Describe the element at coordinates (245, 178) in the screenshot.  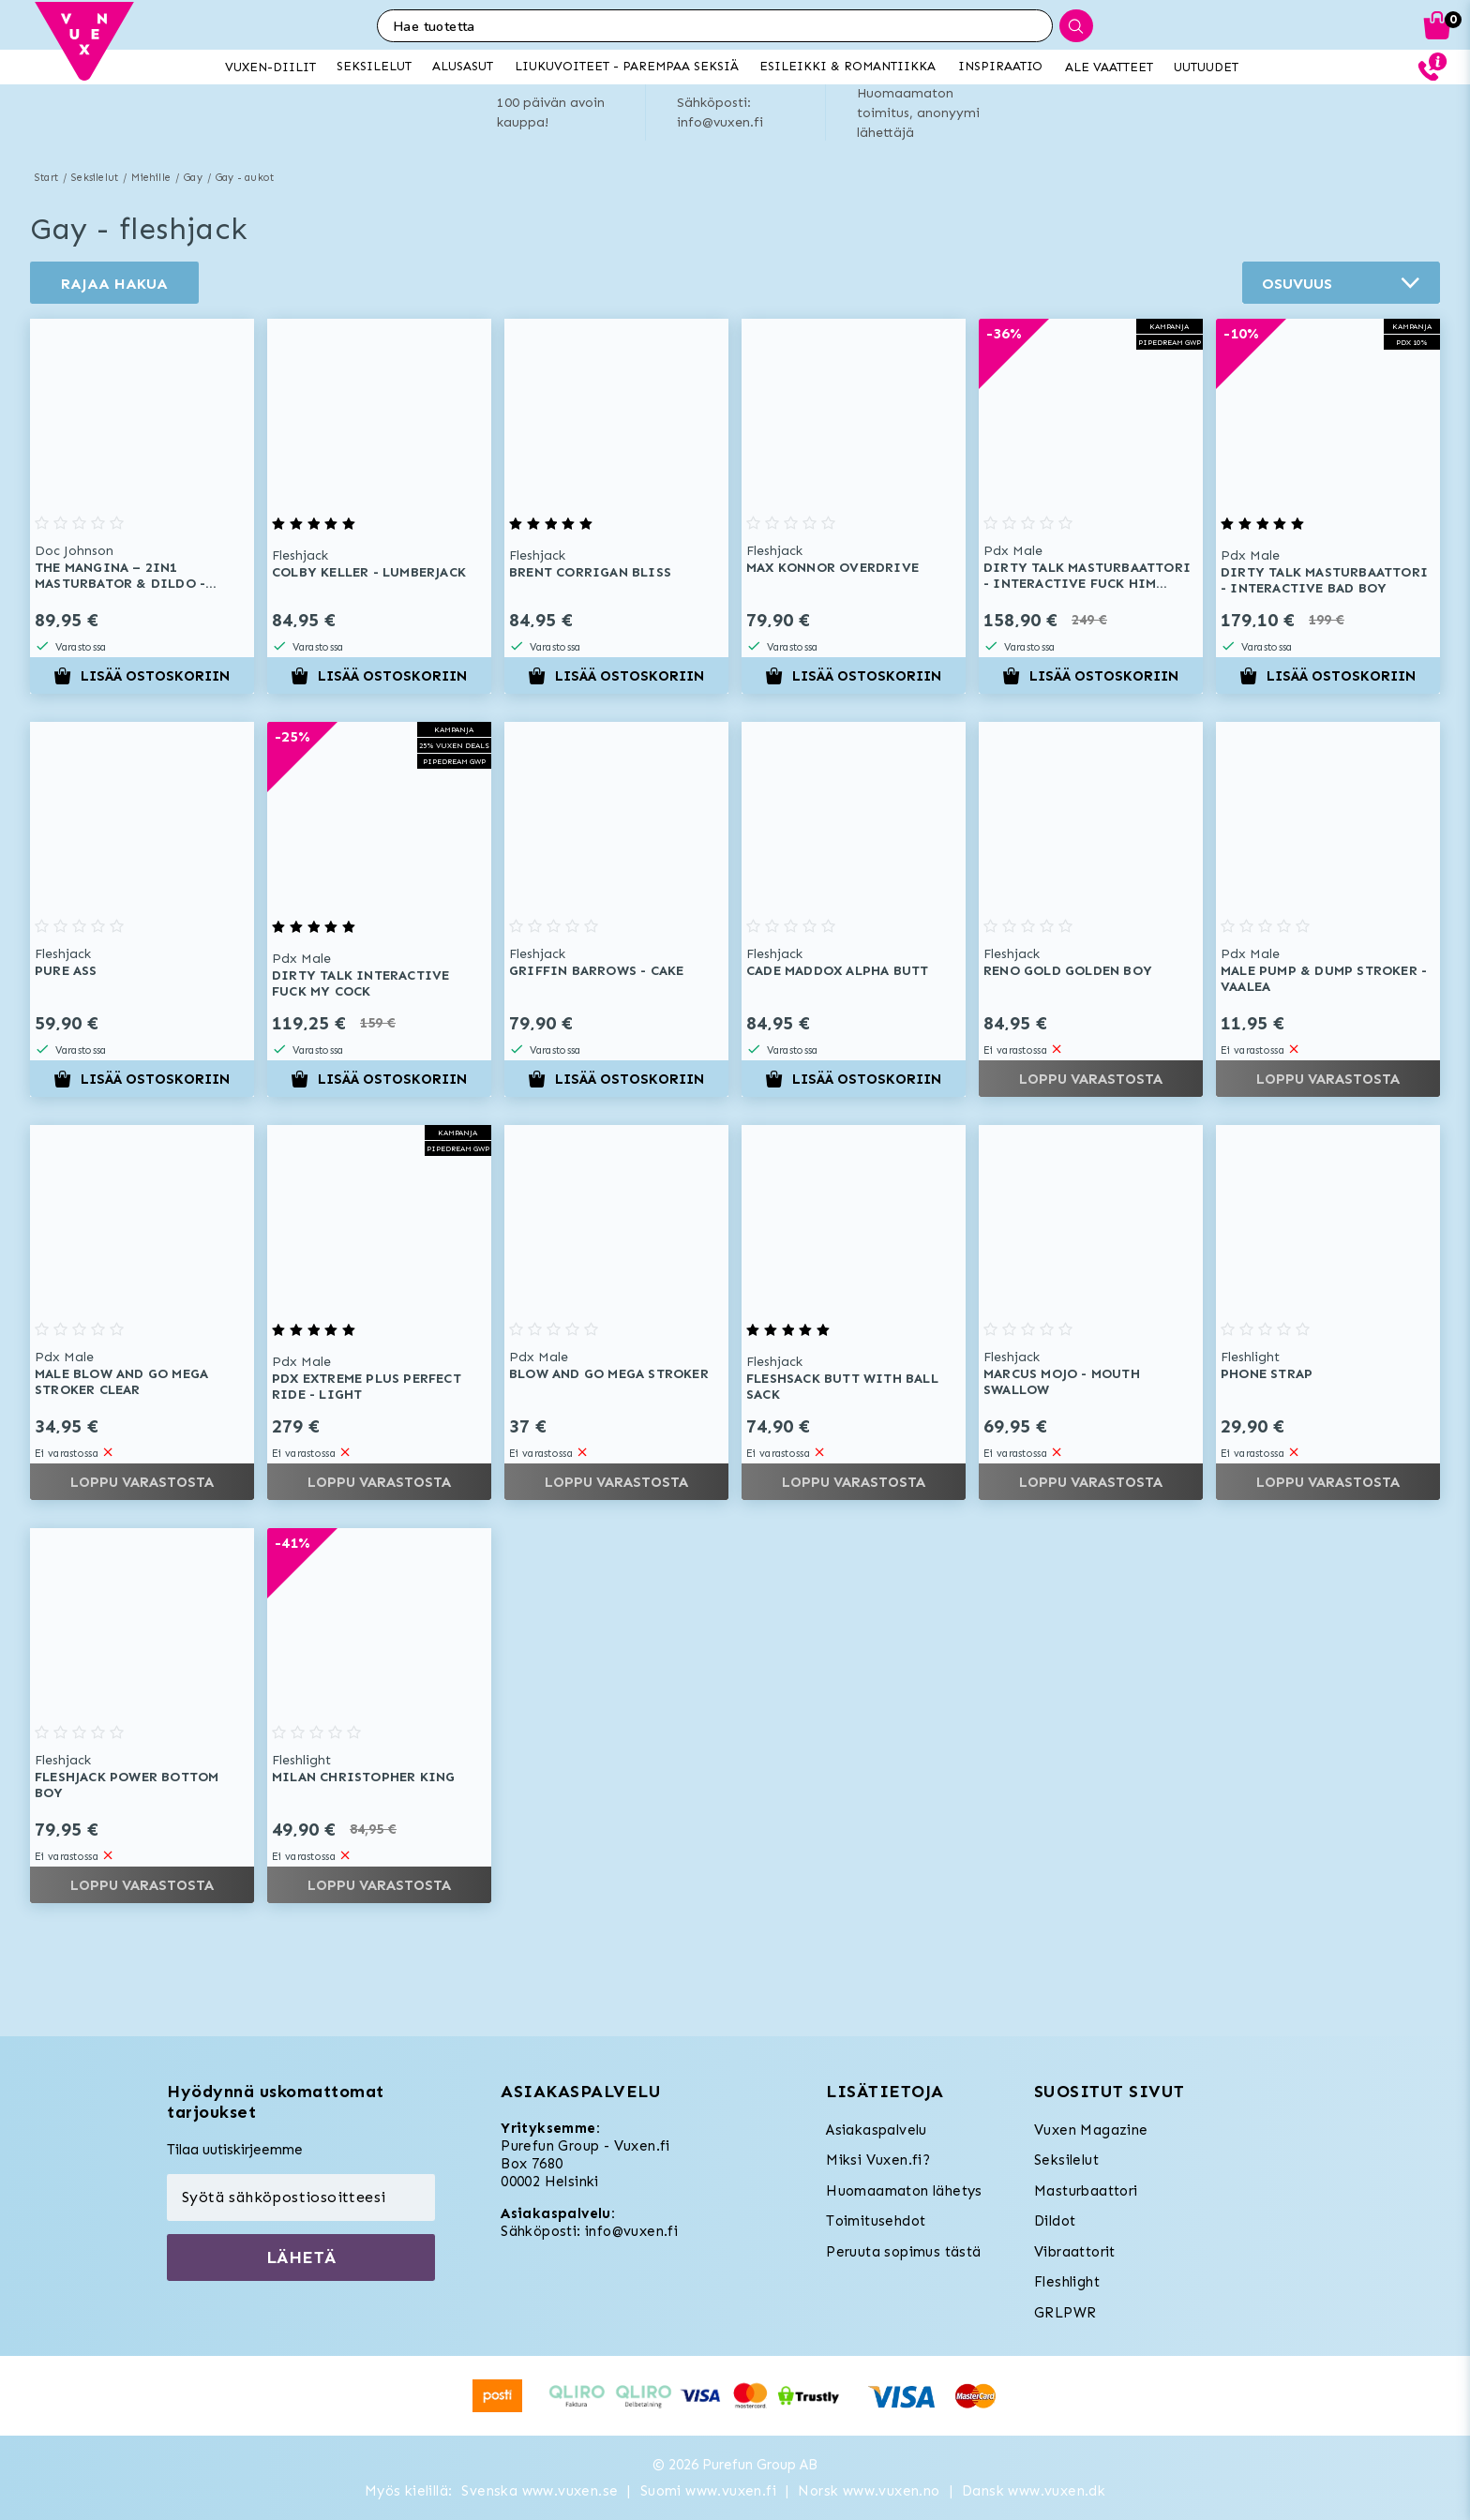
I see `Gay - aukot` at that location.